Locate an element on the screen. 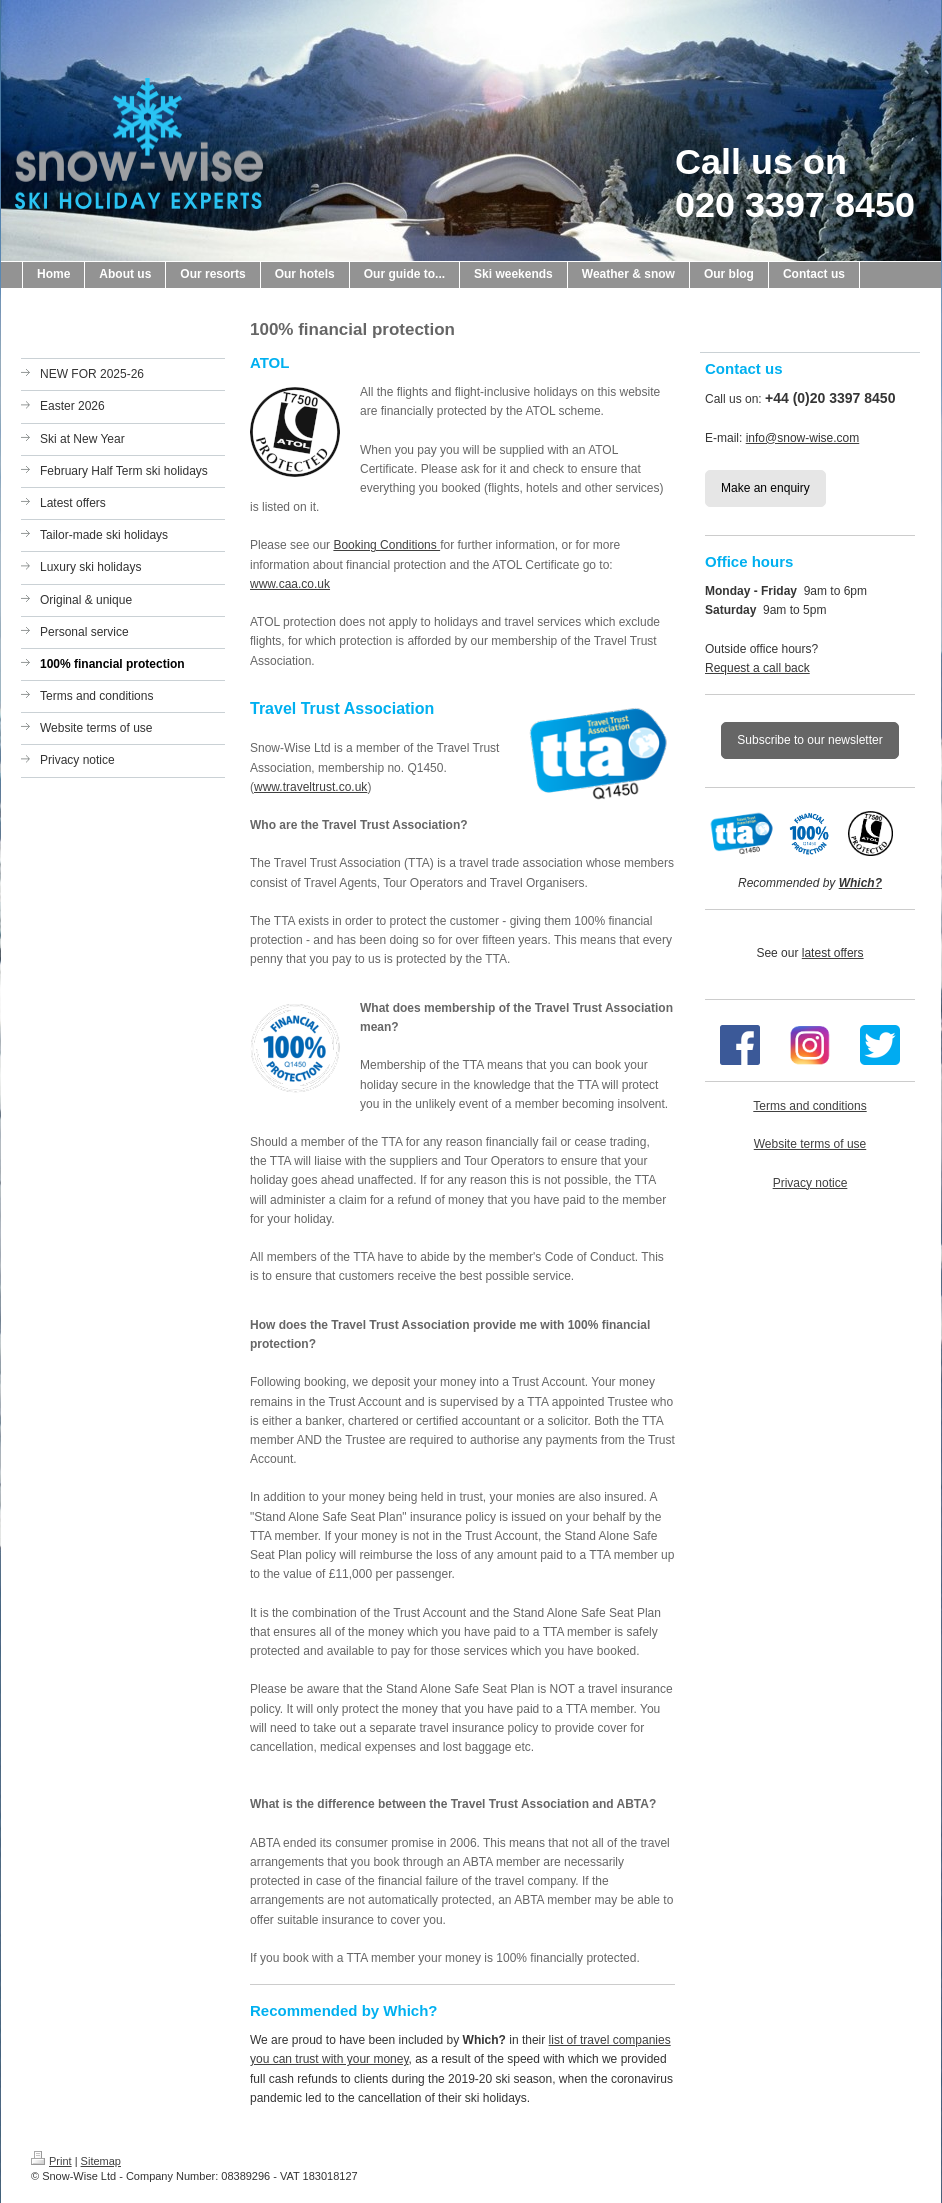 The width and height of the screenshot is (942, 2203). Website terms of use is located at coordinates (810, 1144).